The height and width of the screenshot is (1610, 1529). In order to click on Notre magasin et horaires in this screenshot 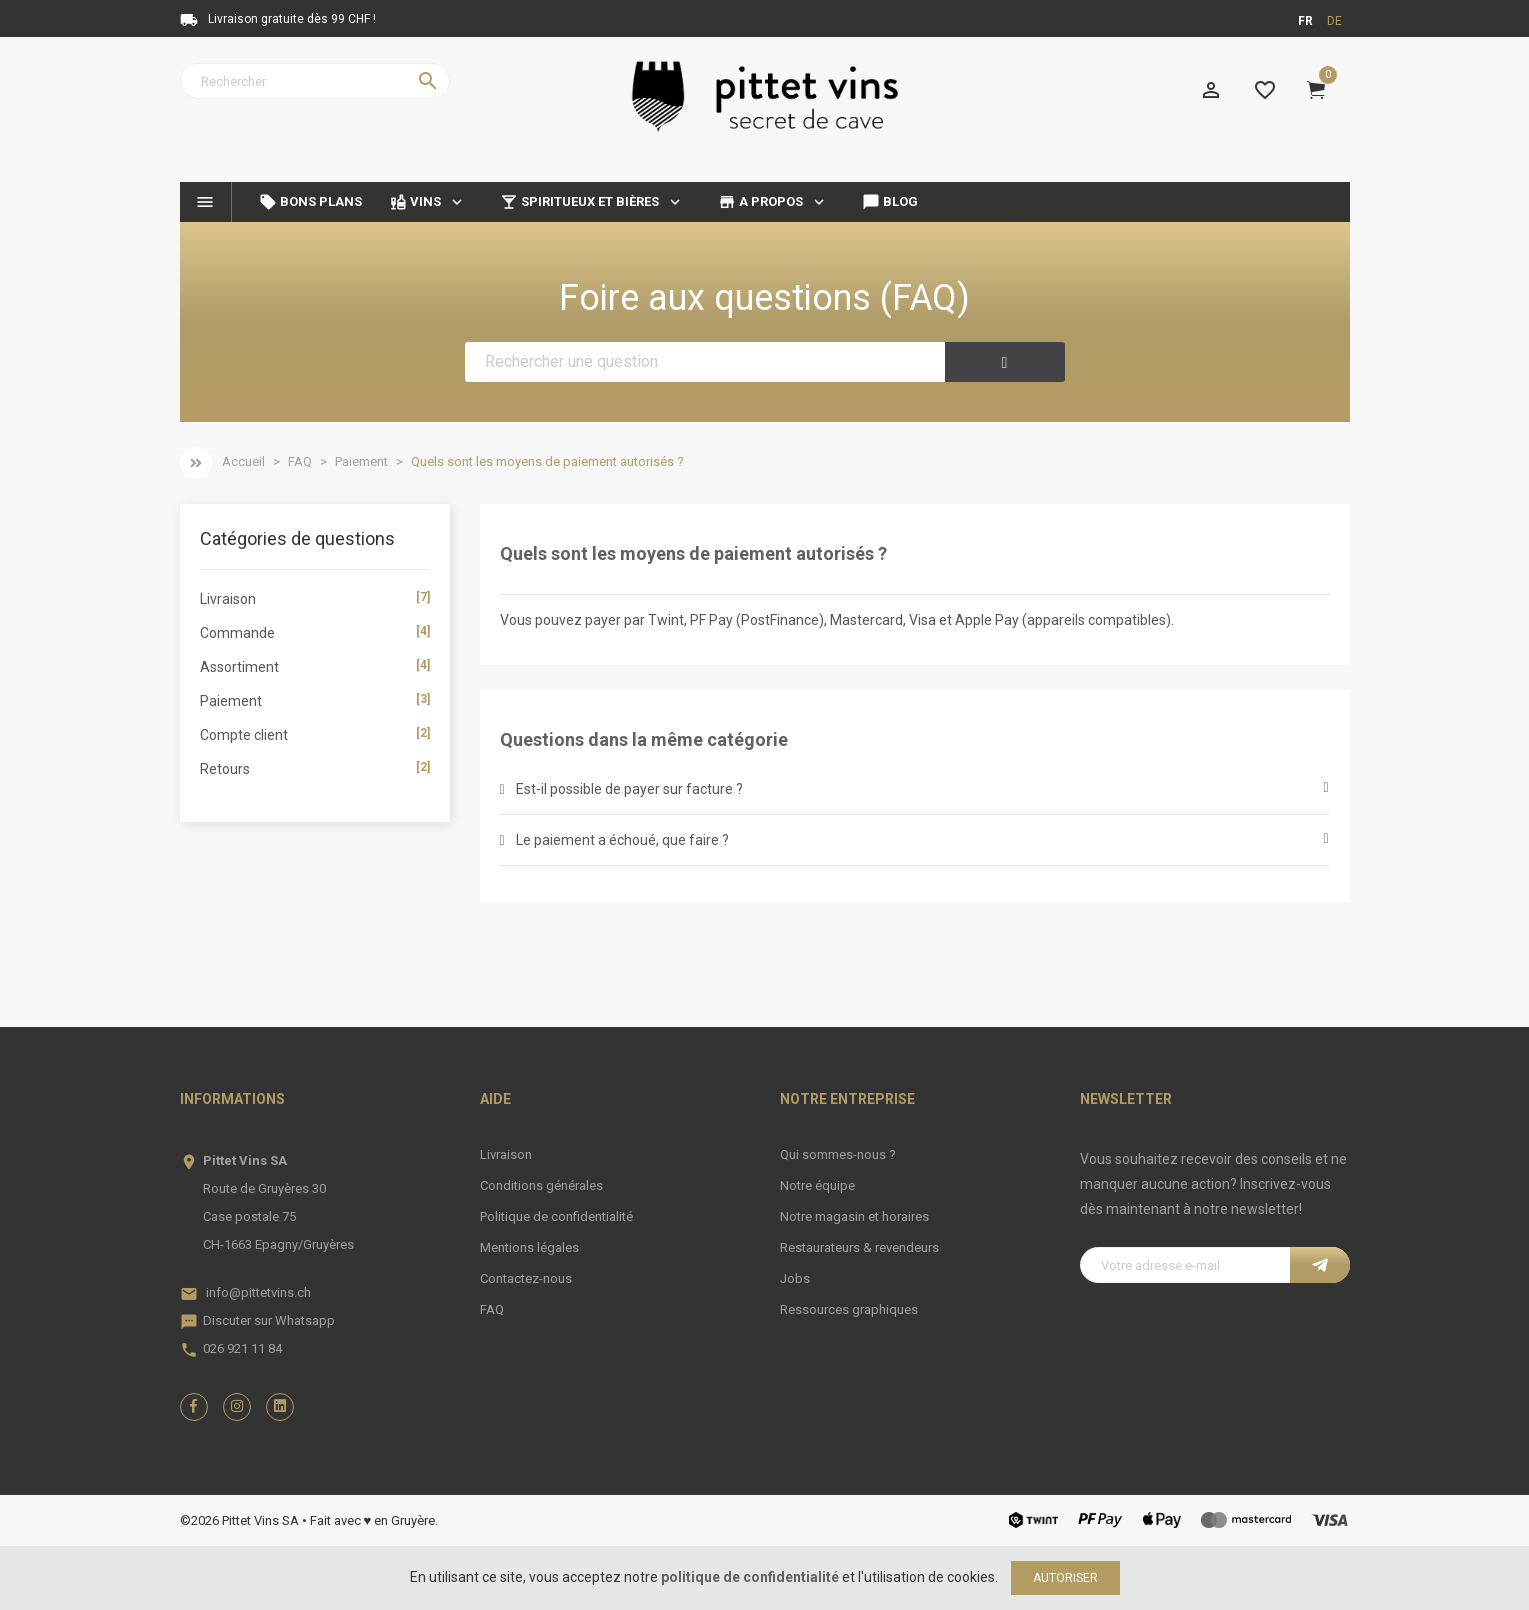, I will do `click(854, 1216)`.